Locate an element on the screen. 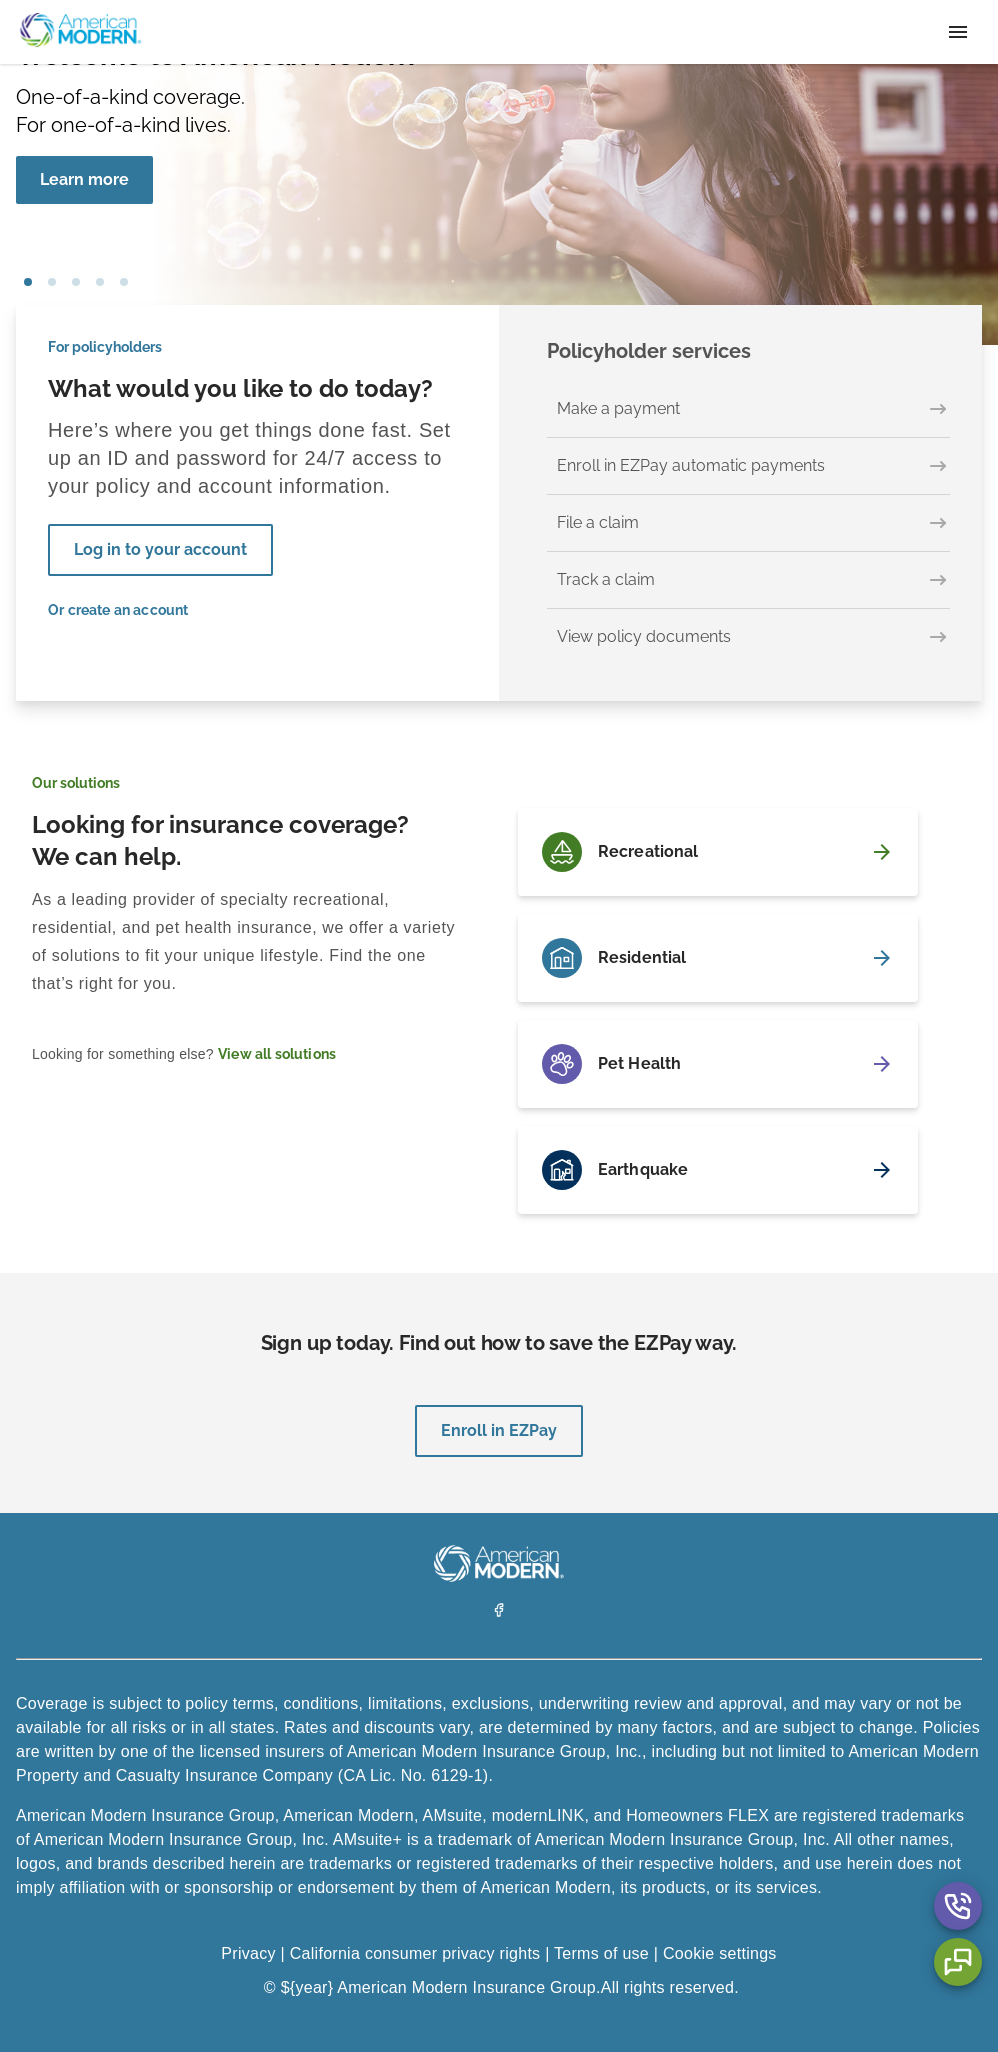 The width and height of the screenshot is (998, 2052). [Earthquake] is located at coordinates (718, 1170).